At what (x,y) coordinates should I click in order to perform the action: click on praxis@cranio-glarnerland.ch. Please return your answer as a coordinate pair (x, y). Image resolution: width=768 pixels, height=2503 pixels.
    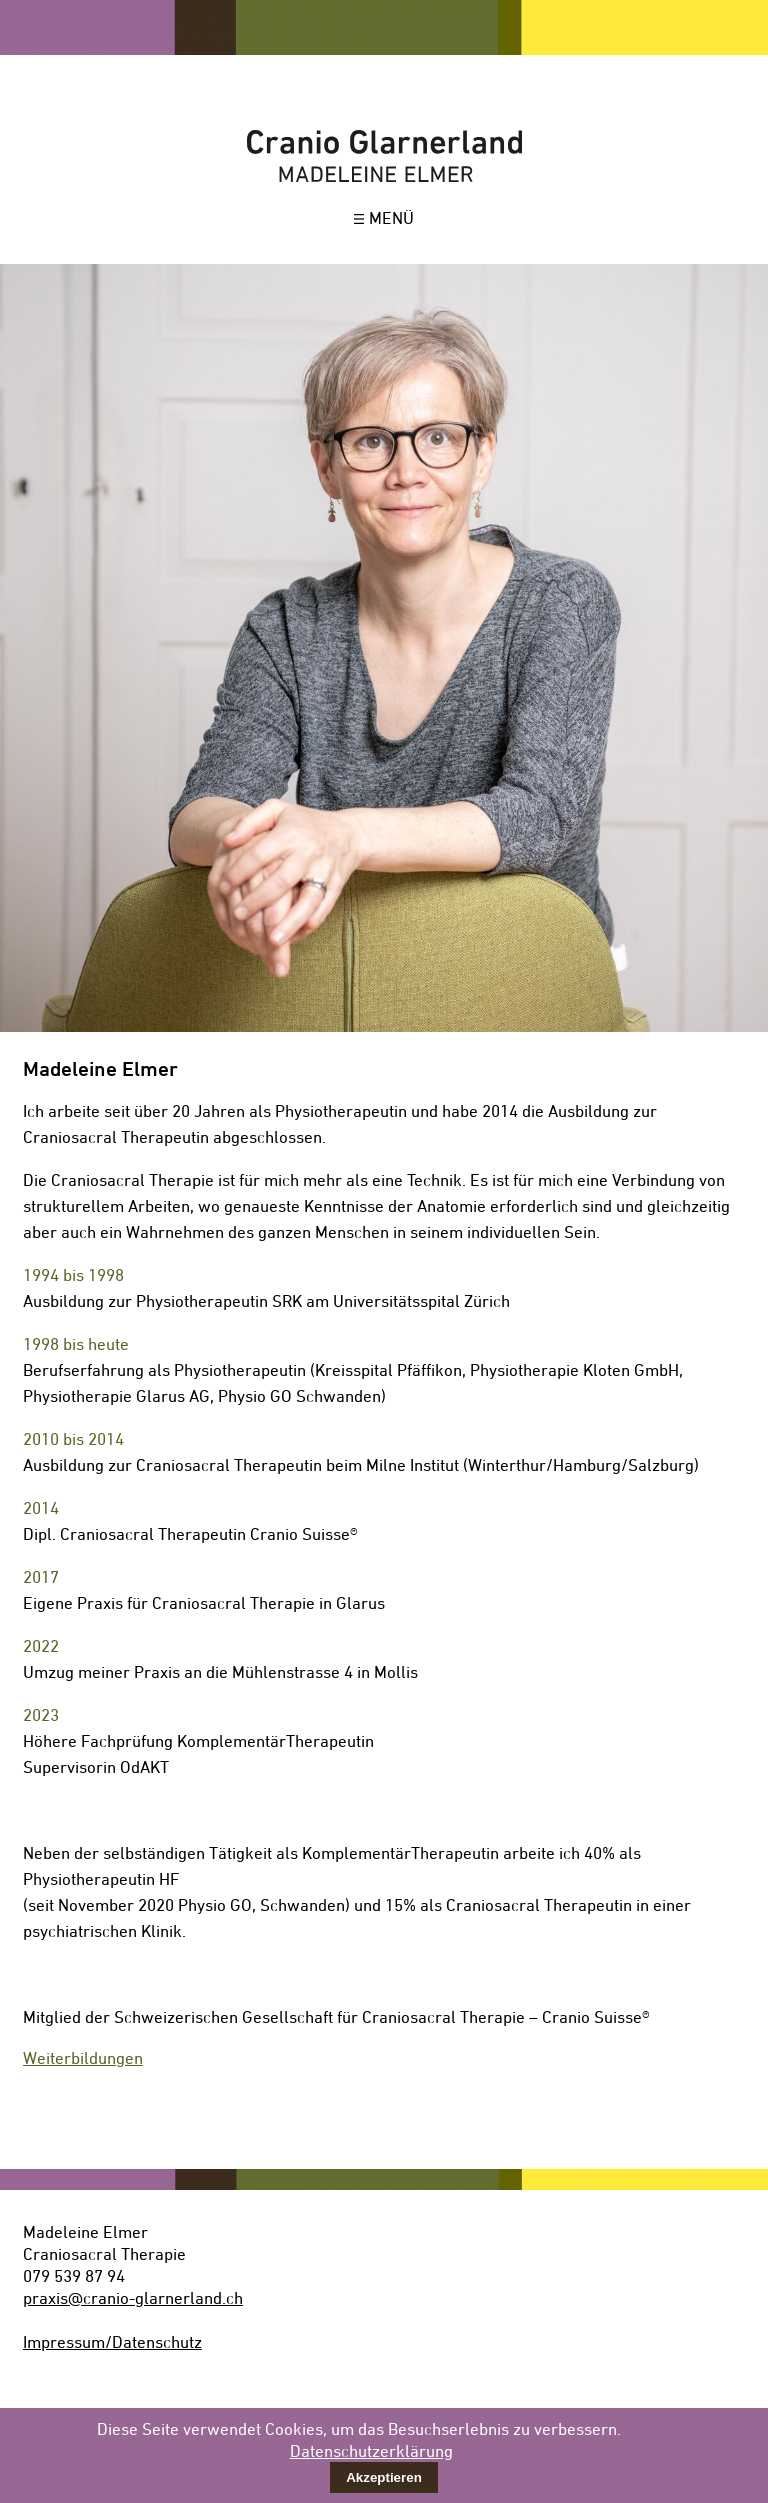
    Looking at the image, I should click on (133, 2298).